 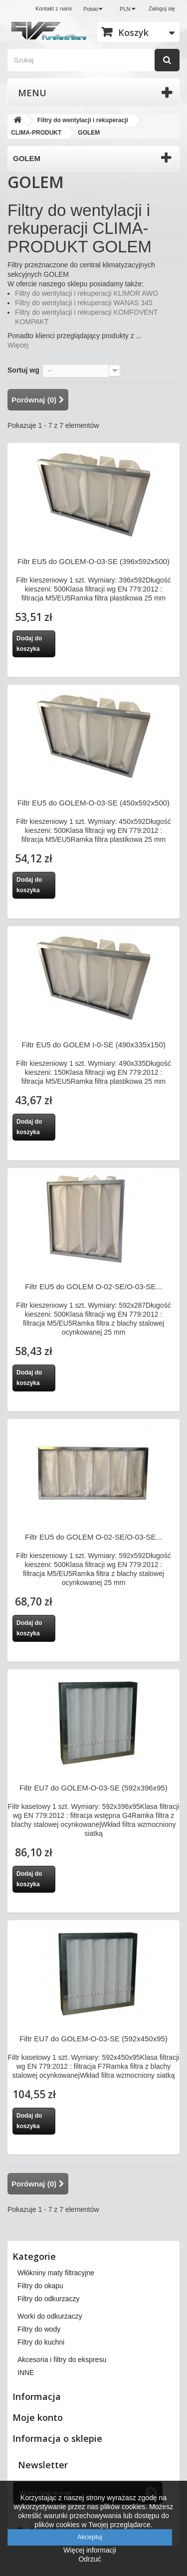 What do you see at coordinates (93, 1044) in the screenshot?
I see `Filtr EU5 do GOLEM I-0-SE (490x335x150)` at bounding box center [93, 1044].